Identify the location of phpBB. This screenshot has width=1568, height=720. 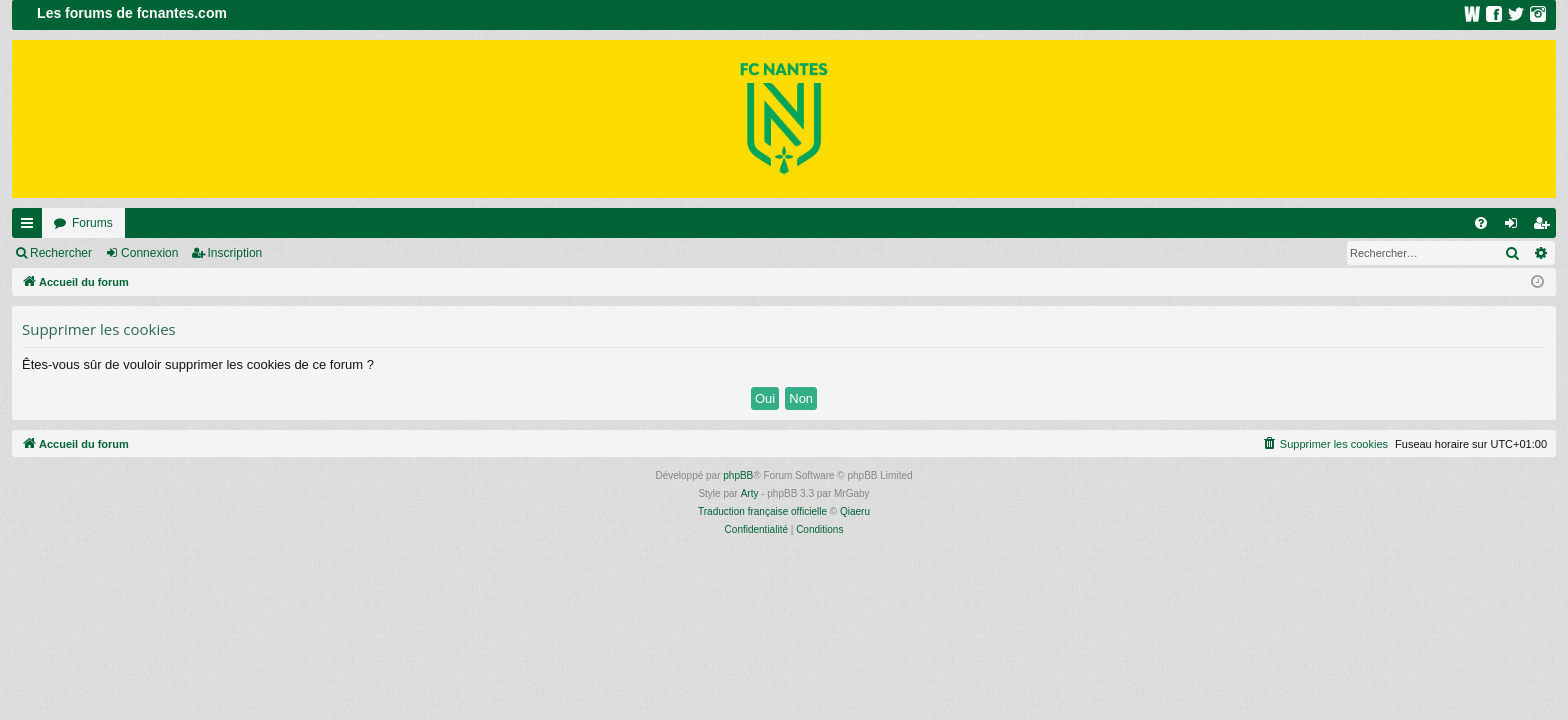
(738, 475).